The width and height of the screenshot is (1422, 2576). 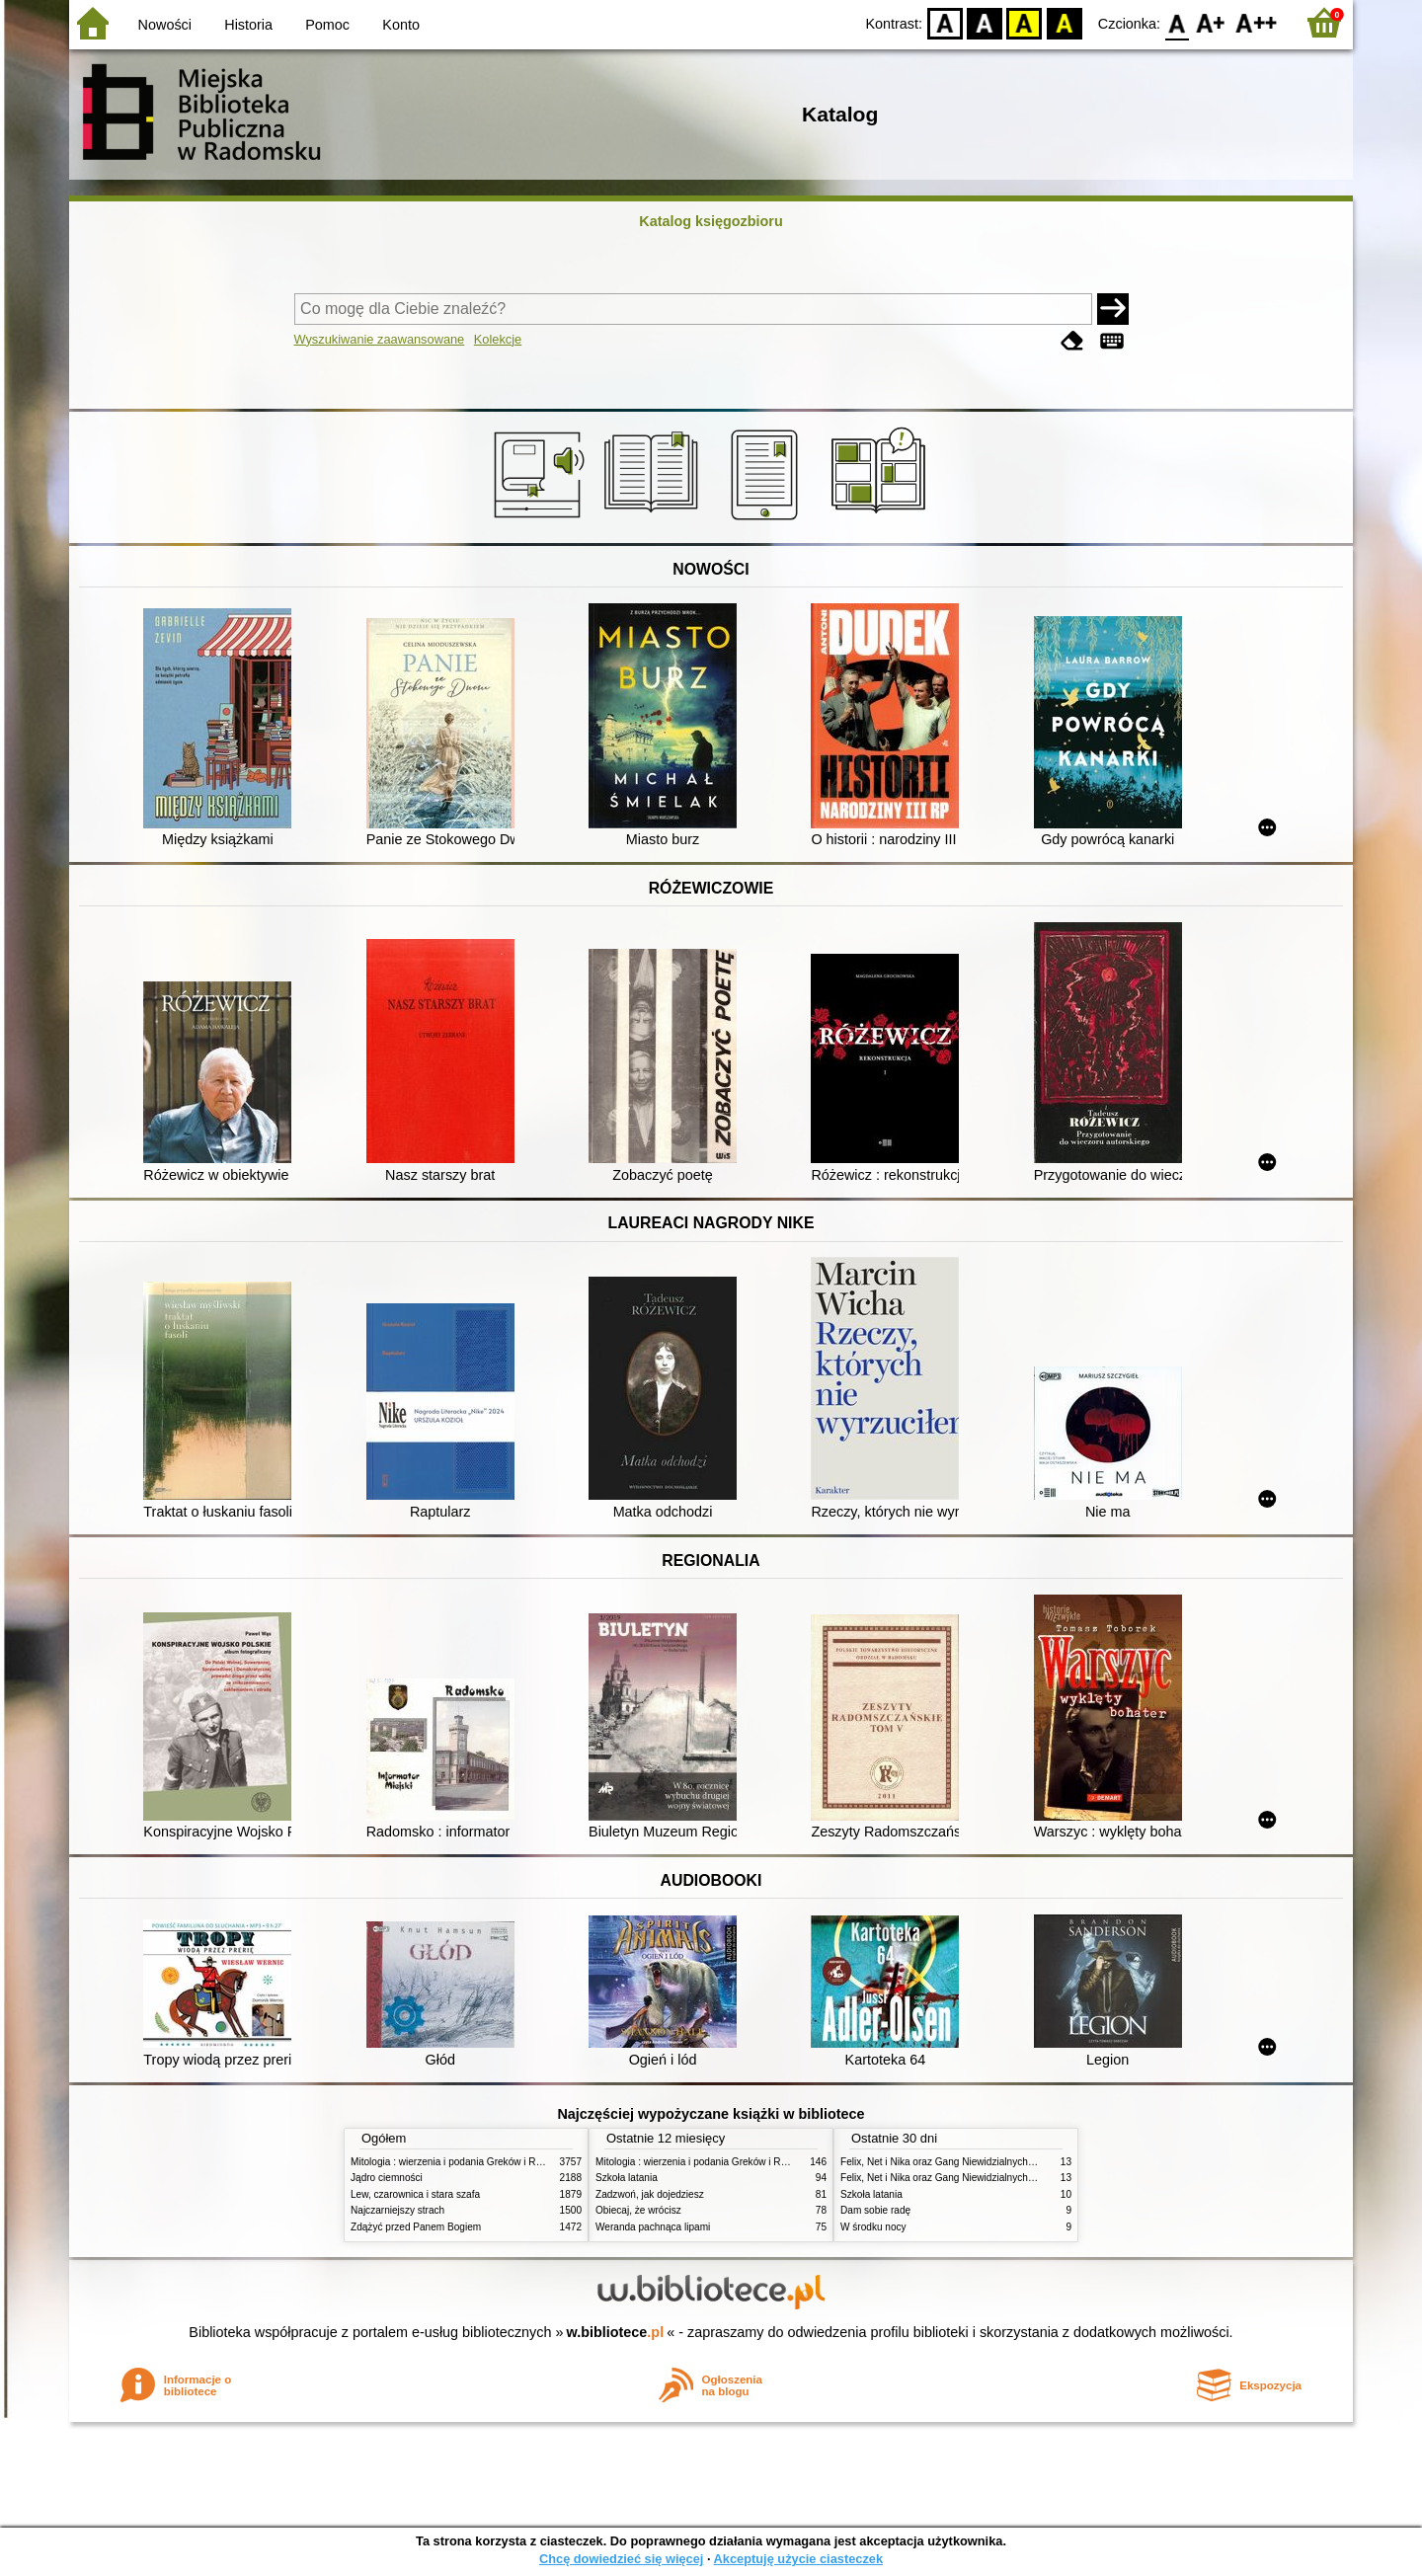 What do you see at coordinates (616, 2332) in the screenshot?
I see `w.bibliotece` at bounding box center [616, 2332].